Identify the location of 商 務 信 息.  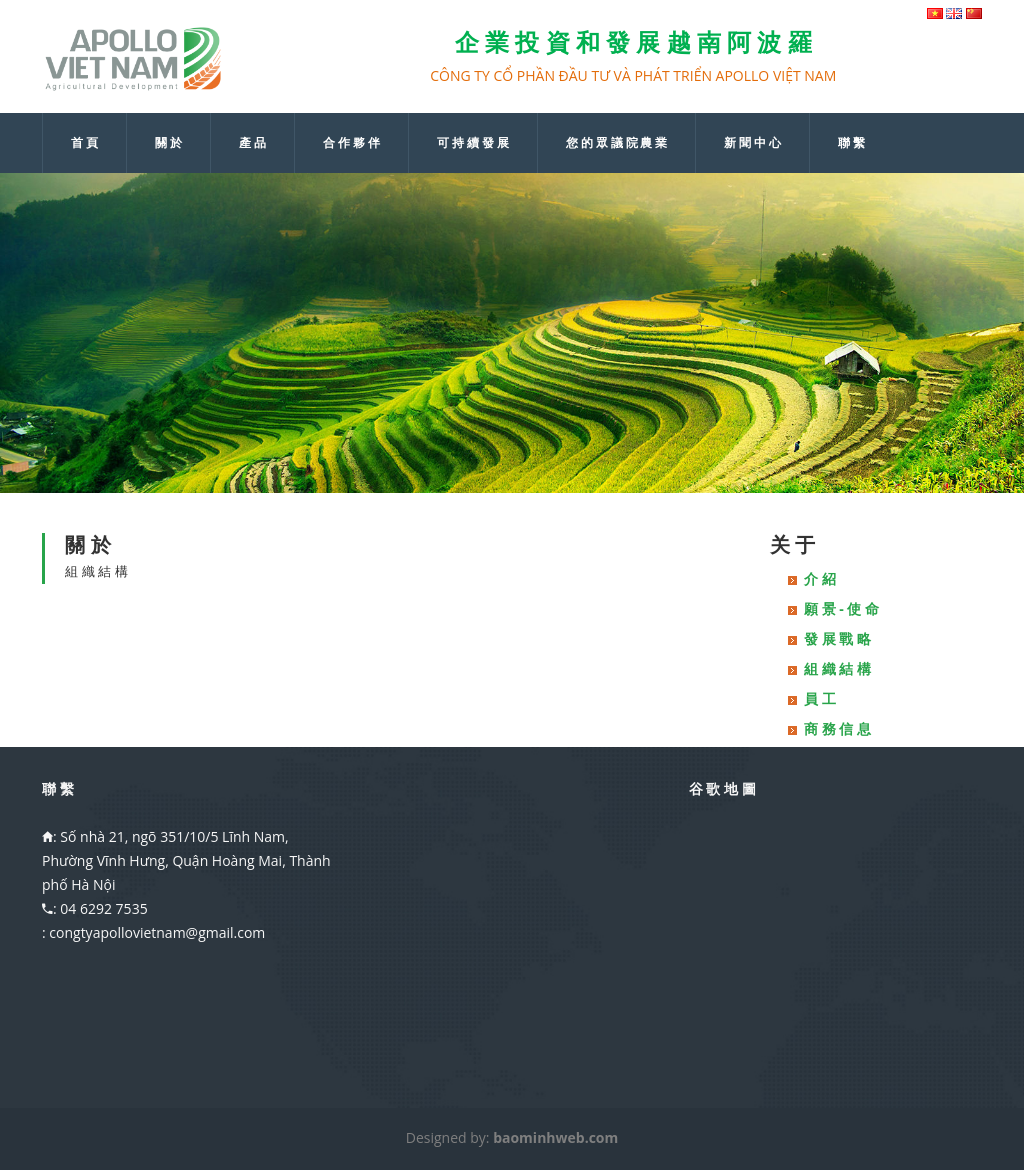
(837, 728).